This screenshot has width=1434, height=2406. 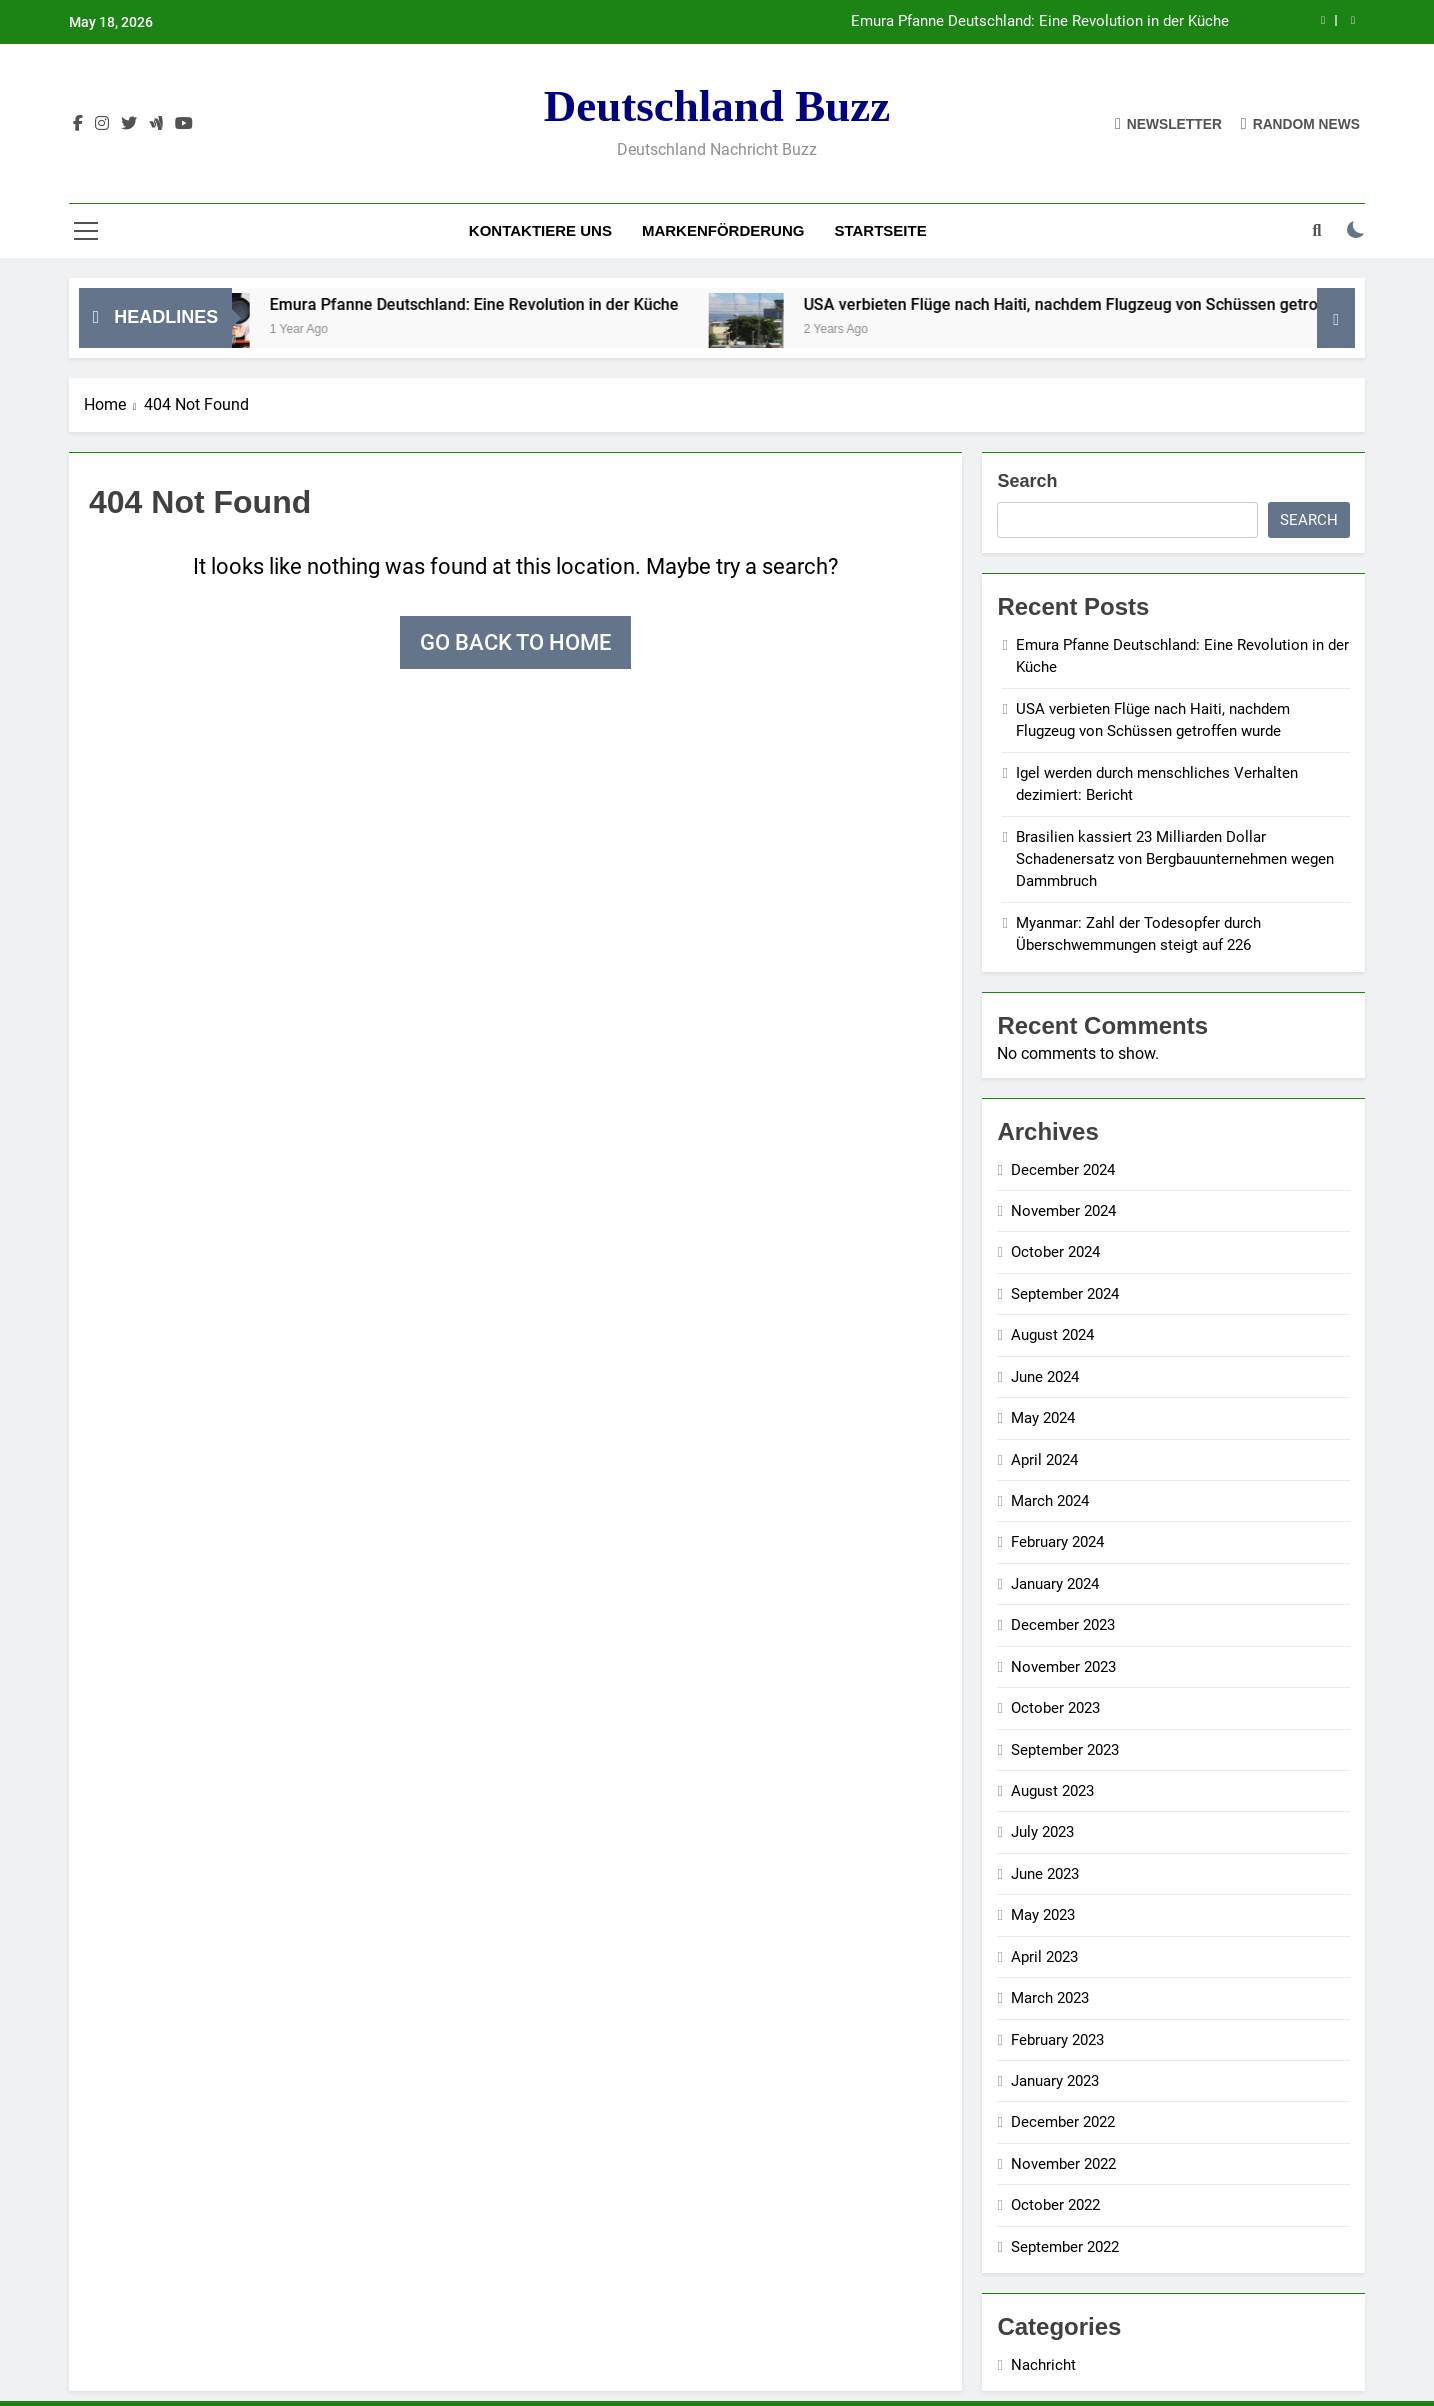 I want to click on September 2024, so click(x=1065, y=1294).